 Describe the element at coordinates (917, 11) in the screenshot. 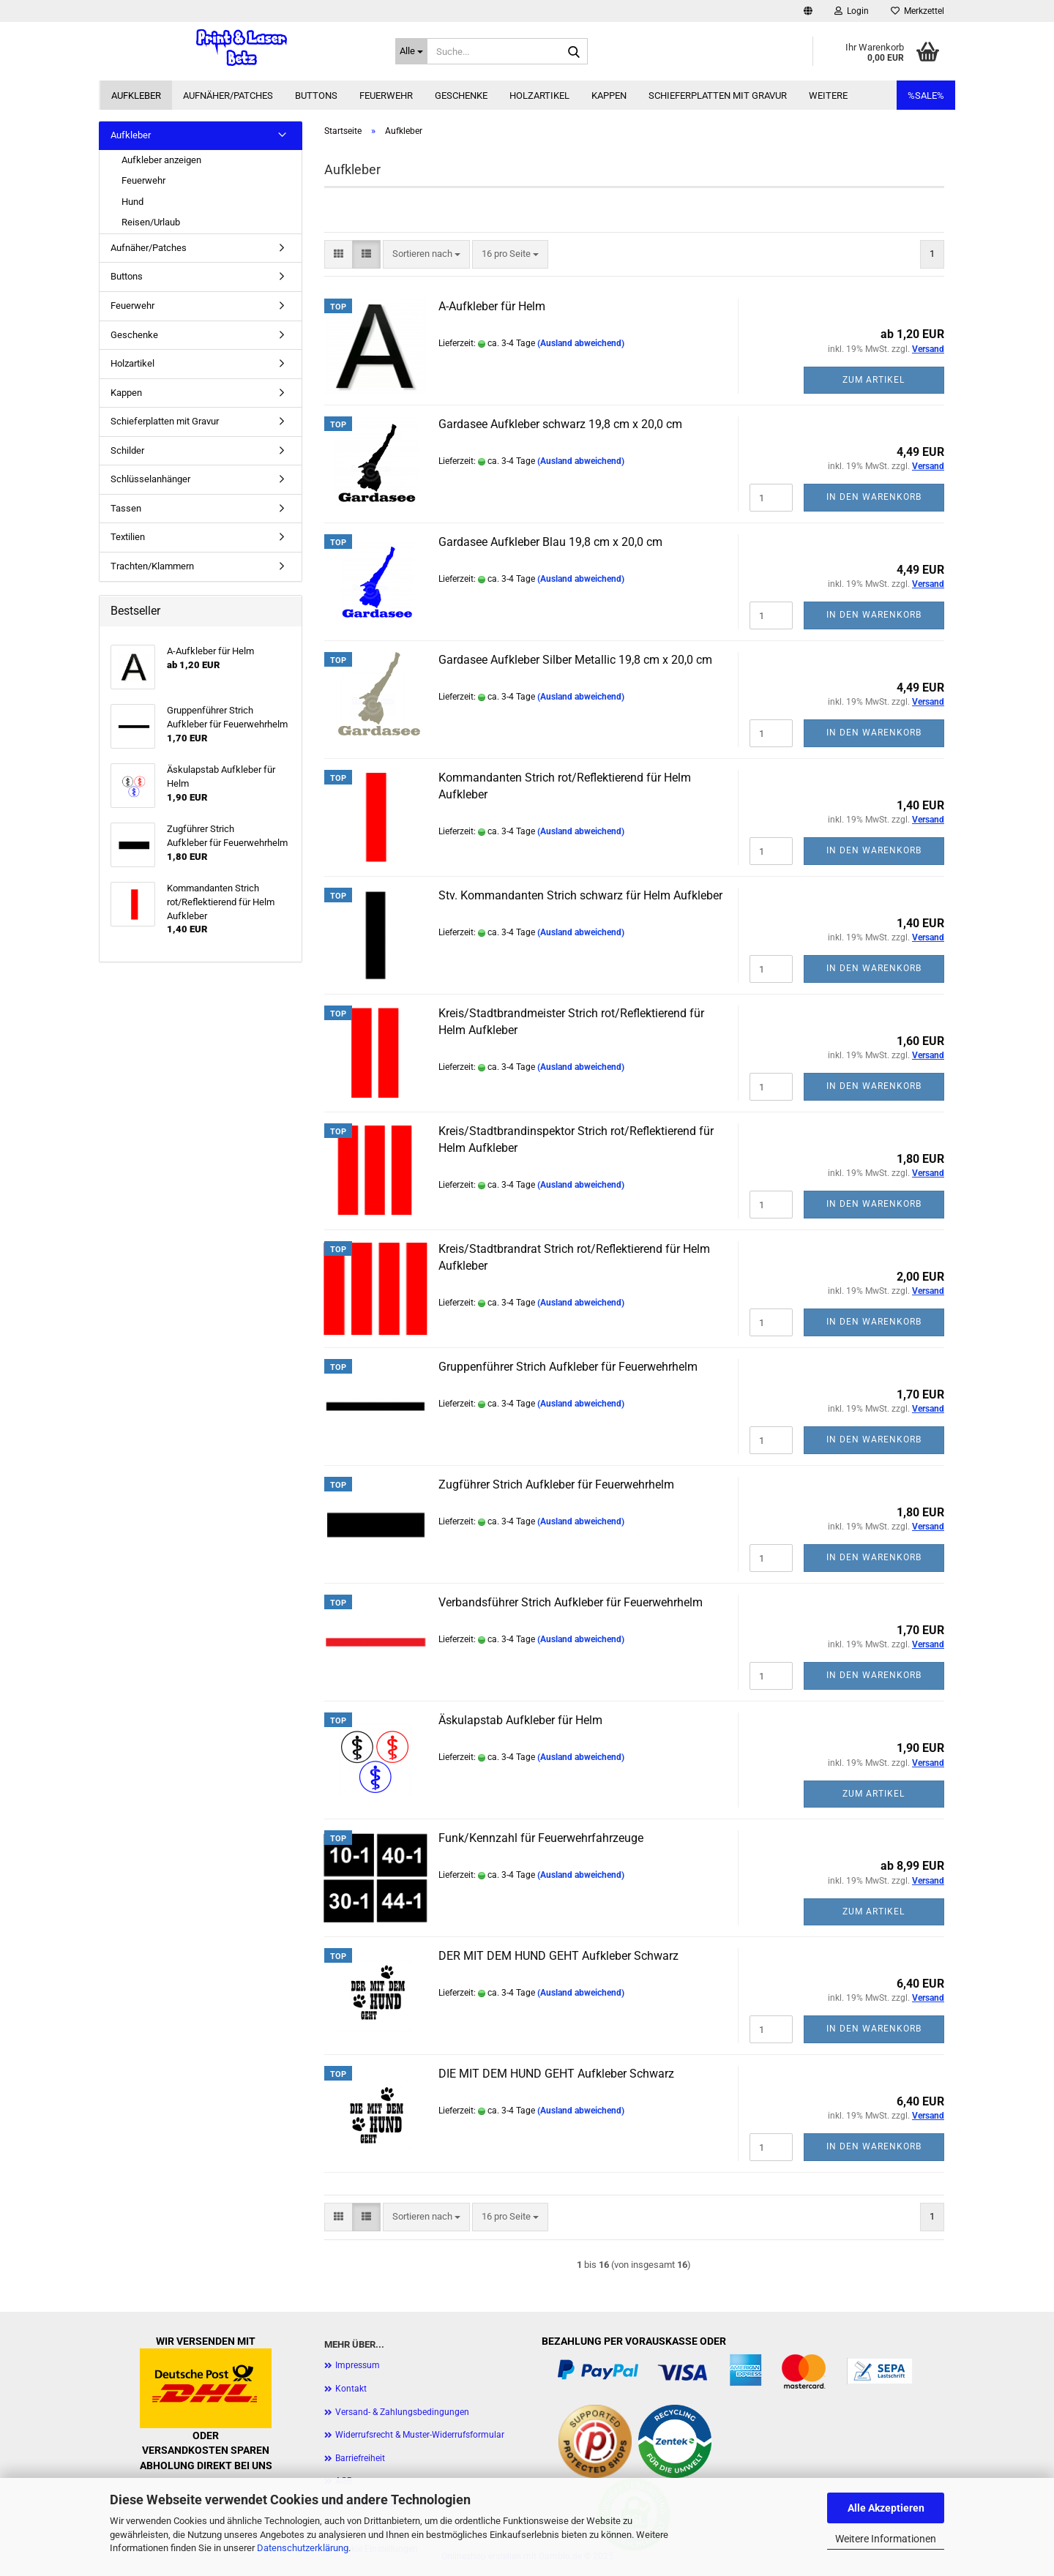

I see `Merkzettel` at that location.